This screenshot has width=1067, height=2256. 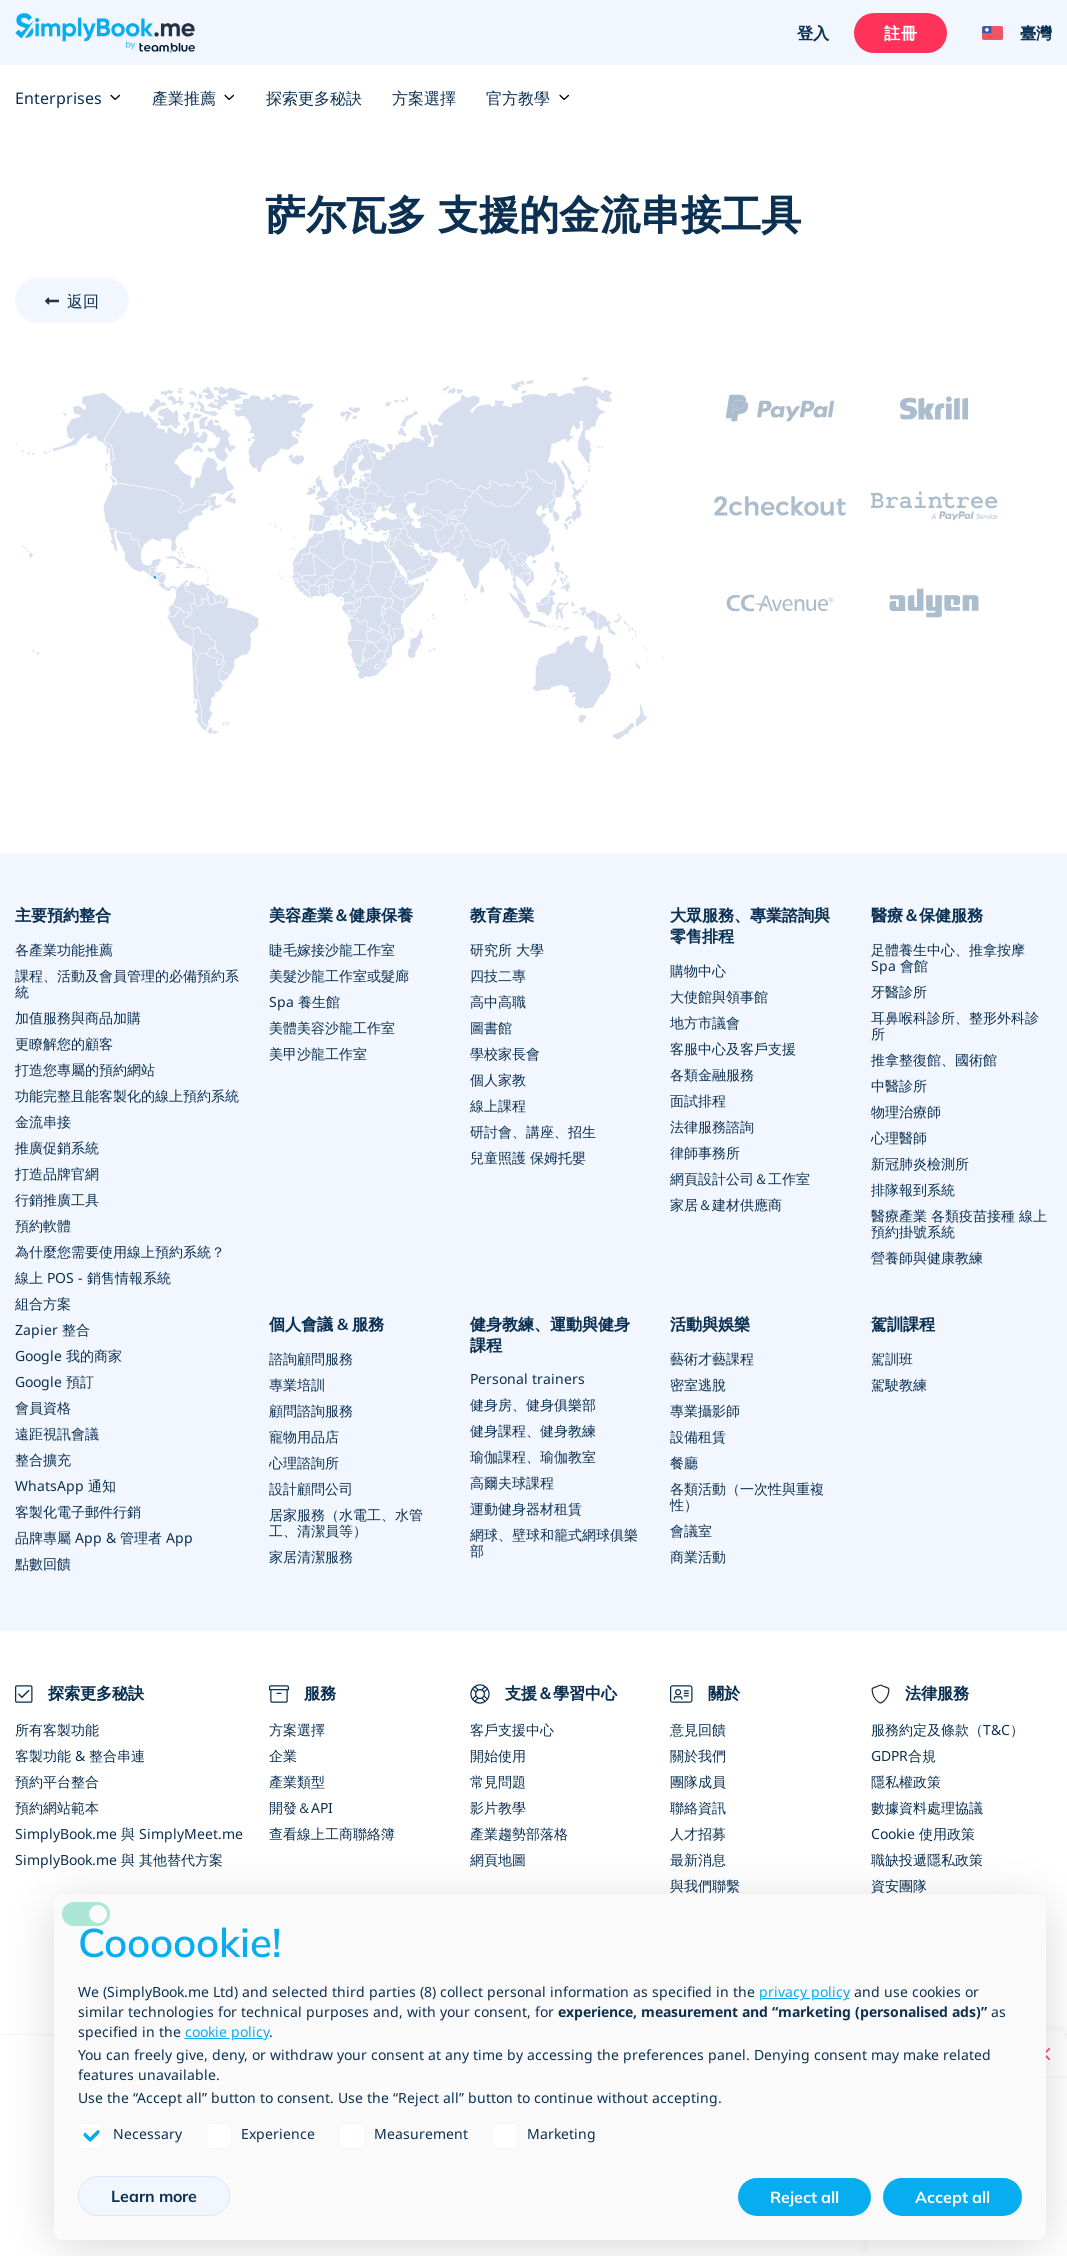 What do you see at coordinates (80, 1755) in the screenshot?
I see `客製功能 & 整合串連` at bounding box center [80, 1755].